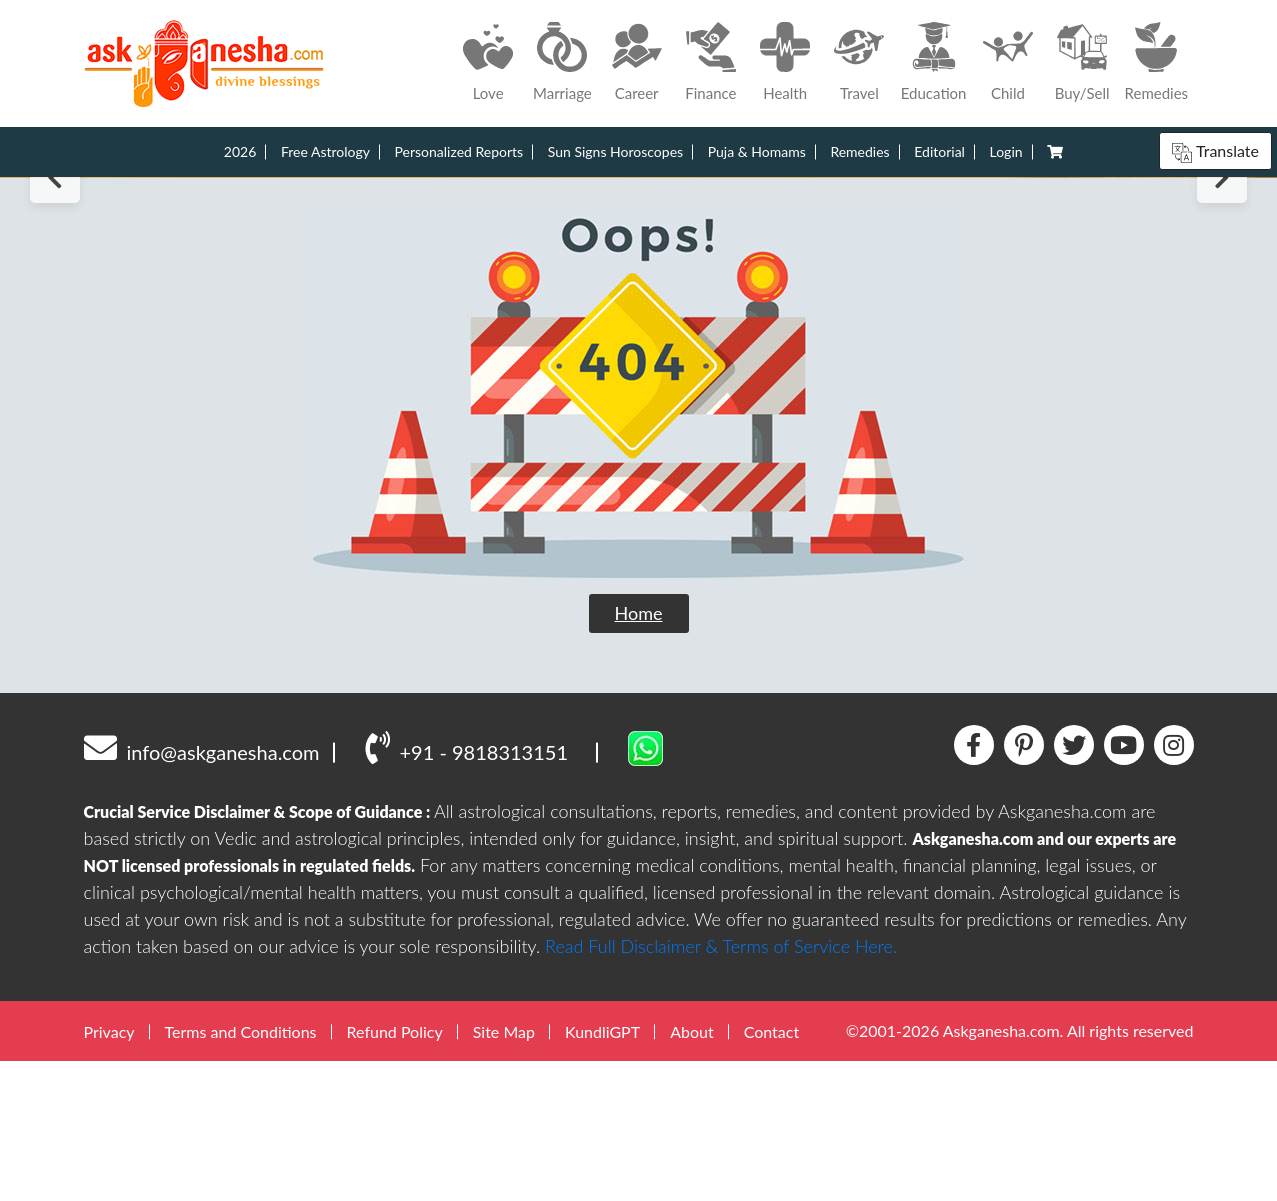  What do you see at coordinates (675, 307) in the screenshot?
I see `5 [tab]` at bounding box center [675, 307].